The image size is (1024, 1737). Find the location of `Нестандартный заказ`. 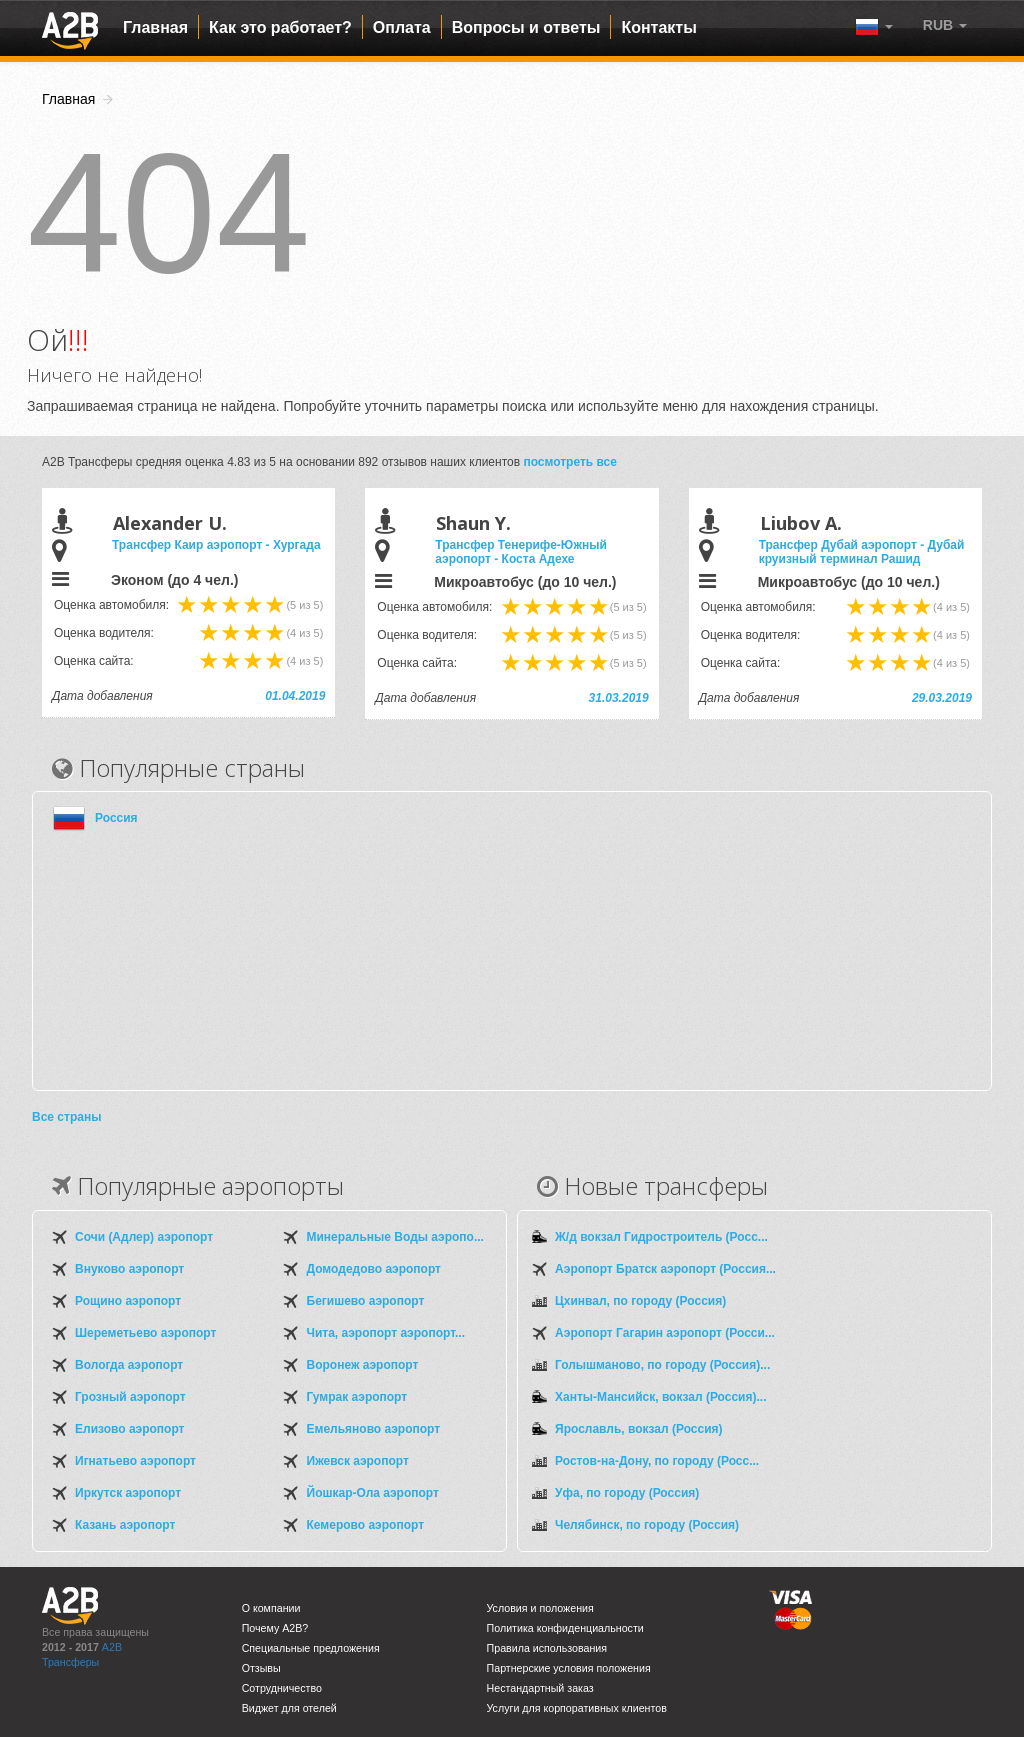

Нестандартный заказ is located at coordinates (540, 1688).